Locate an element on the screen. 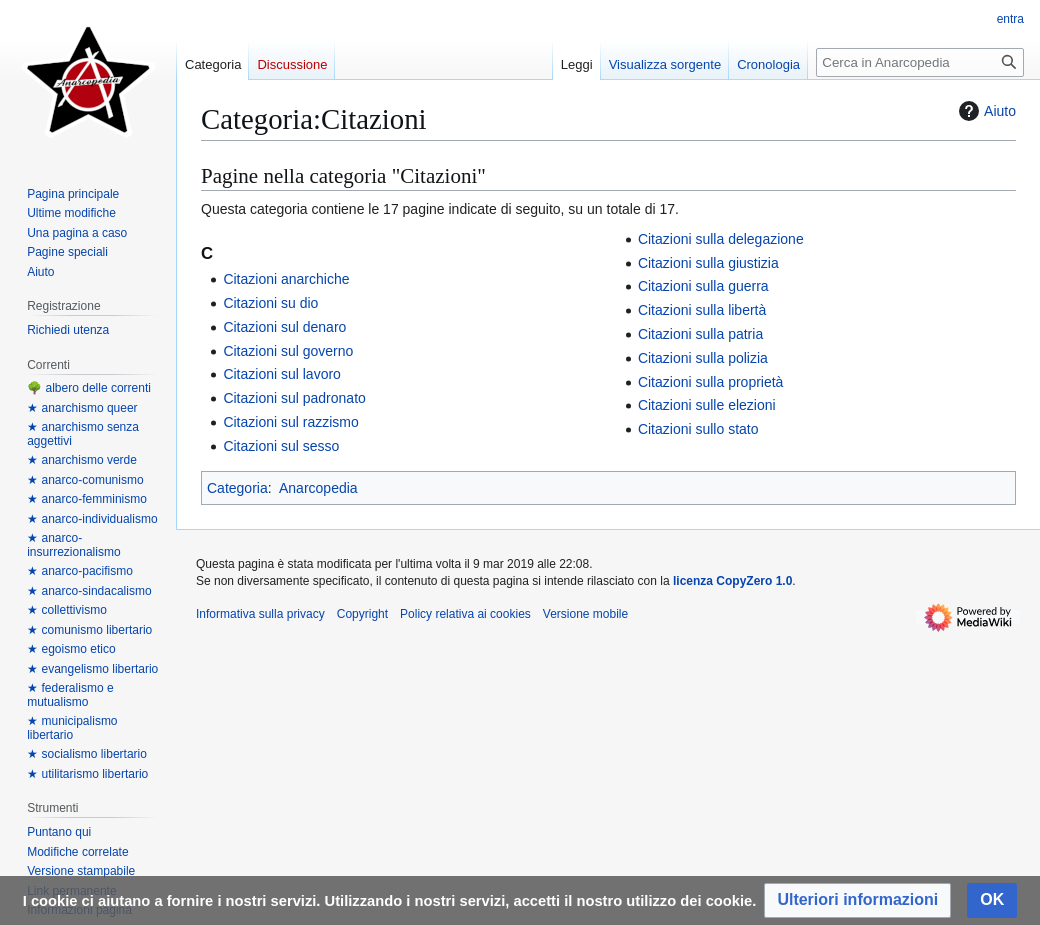  Citazioni sulla patria is located at coordinates (700, 334).